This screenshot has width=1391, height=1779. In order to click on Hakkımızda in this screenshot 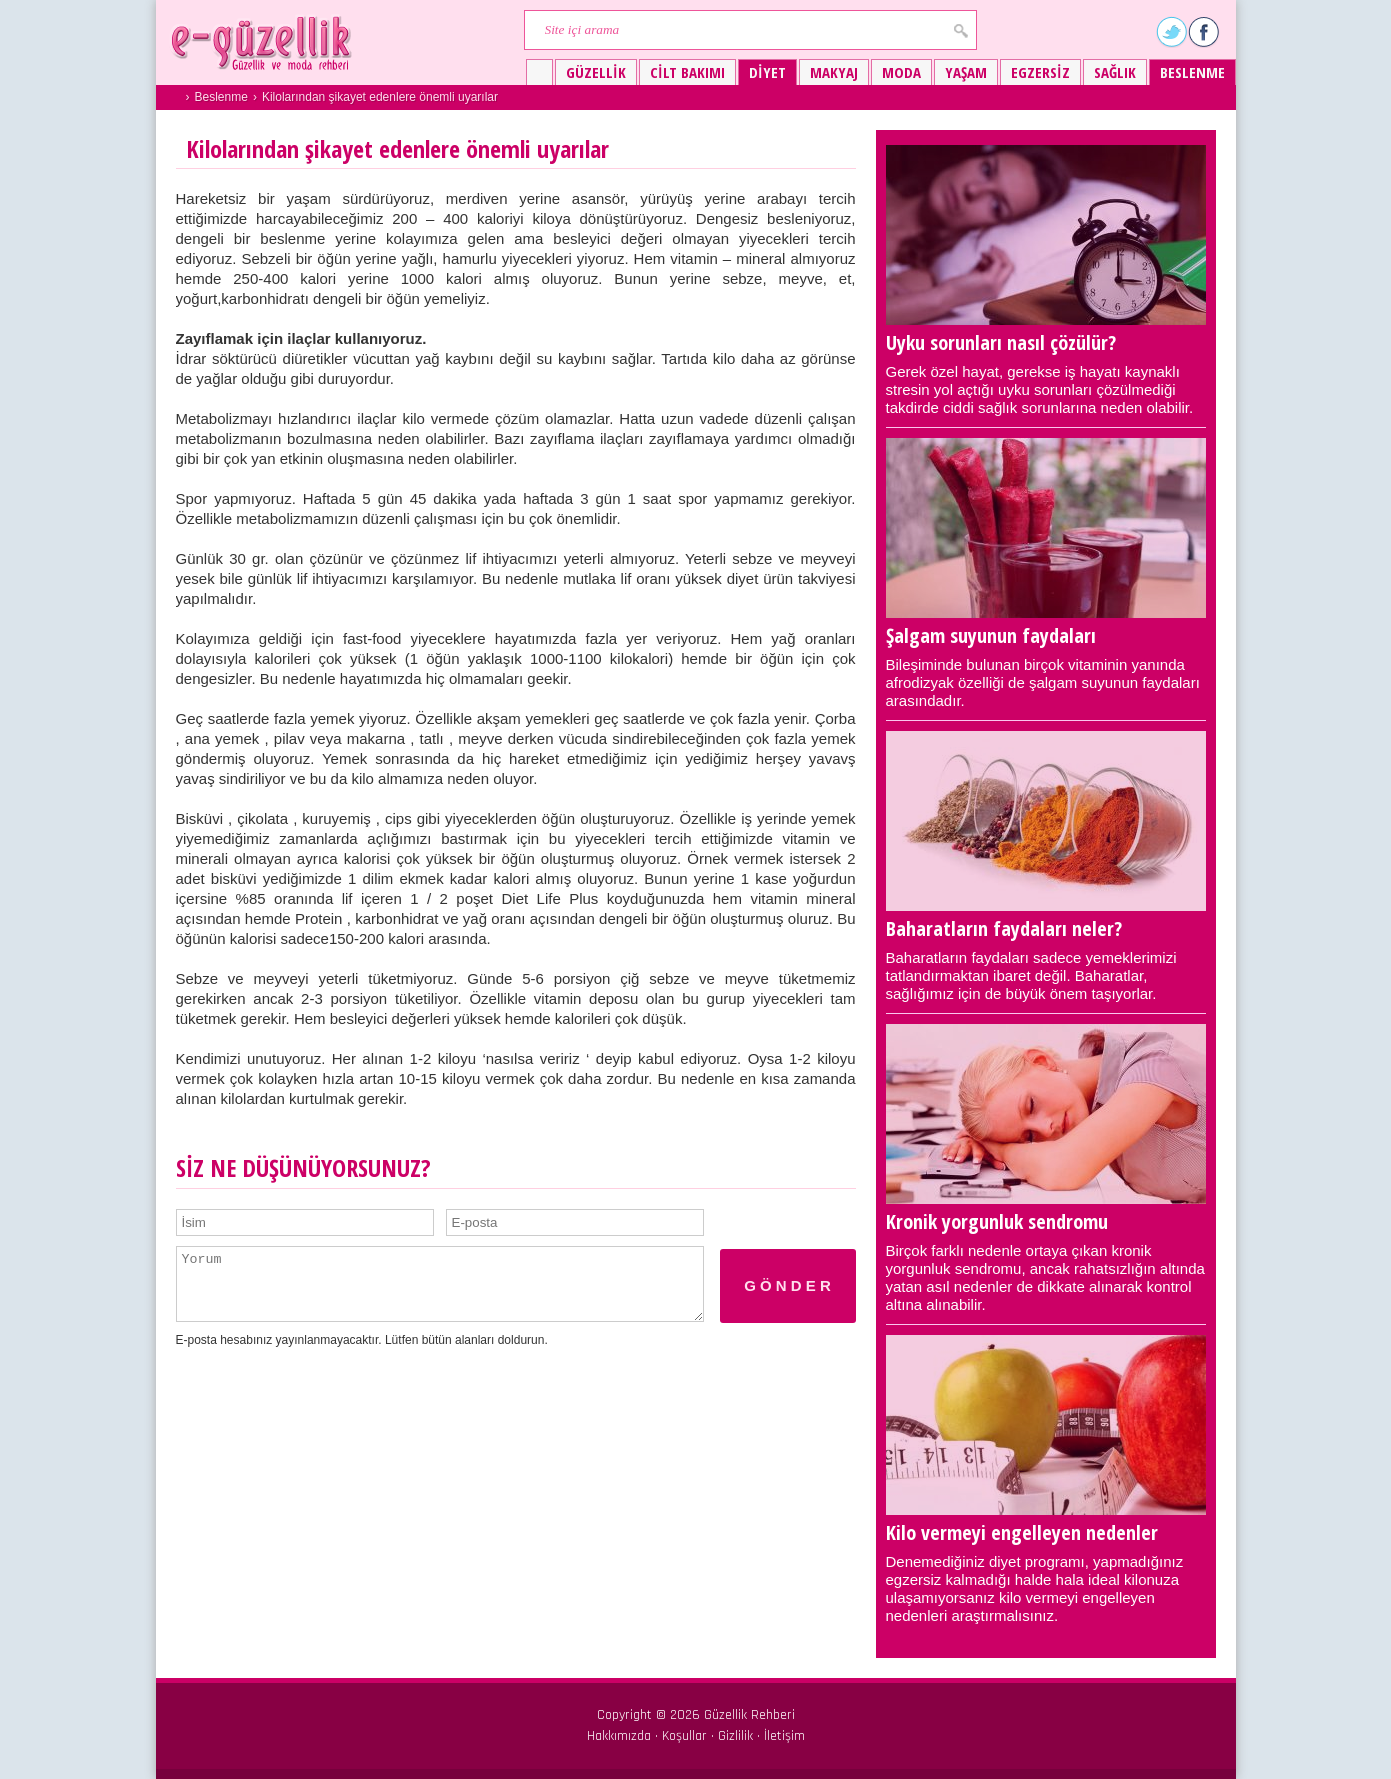, I will do `click(619, 1736)`.